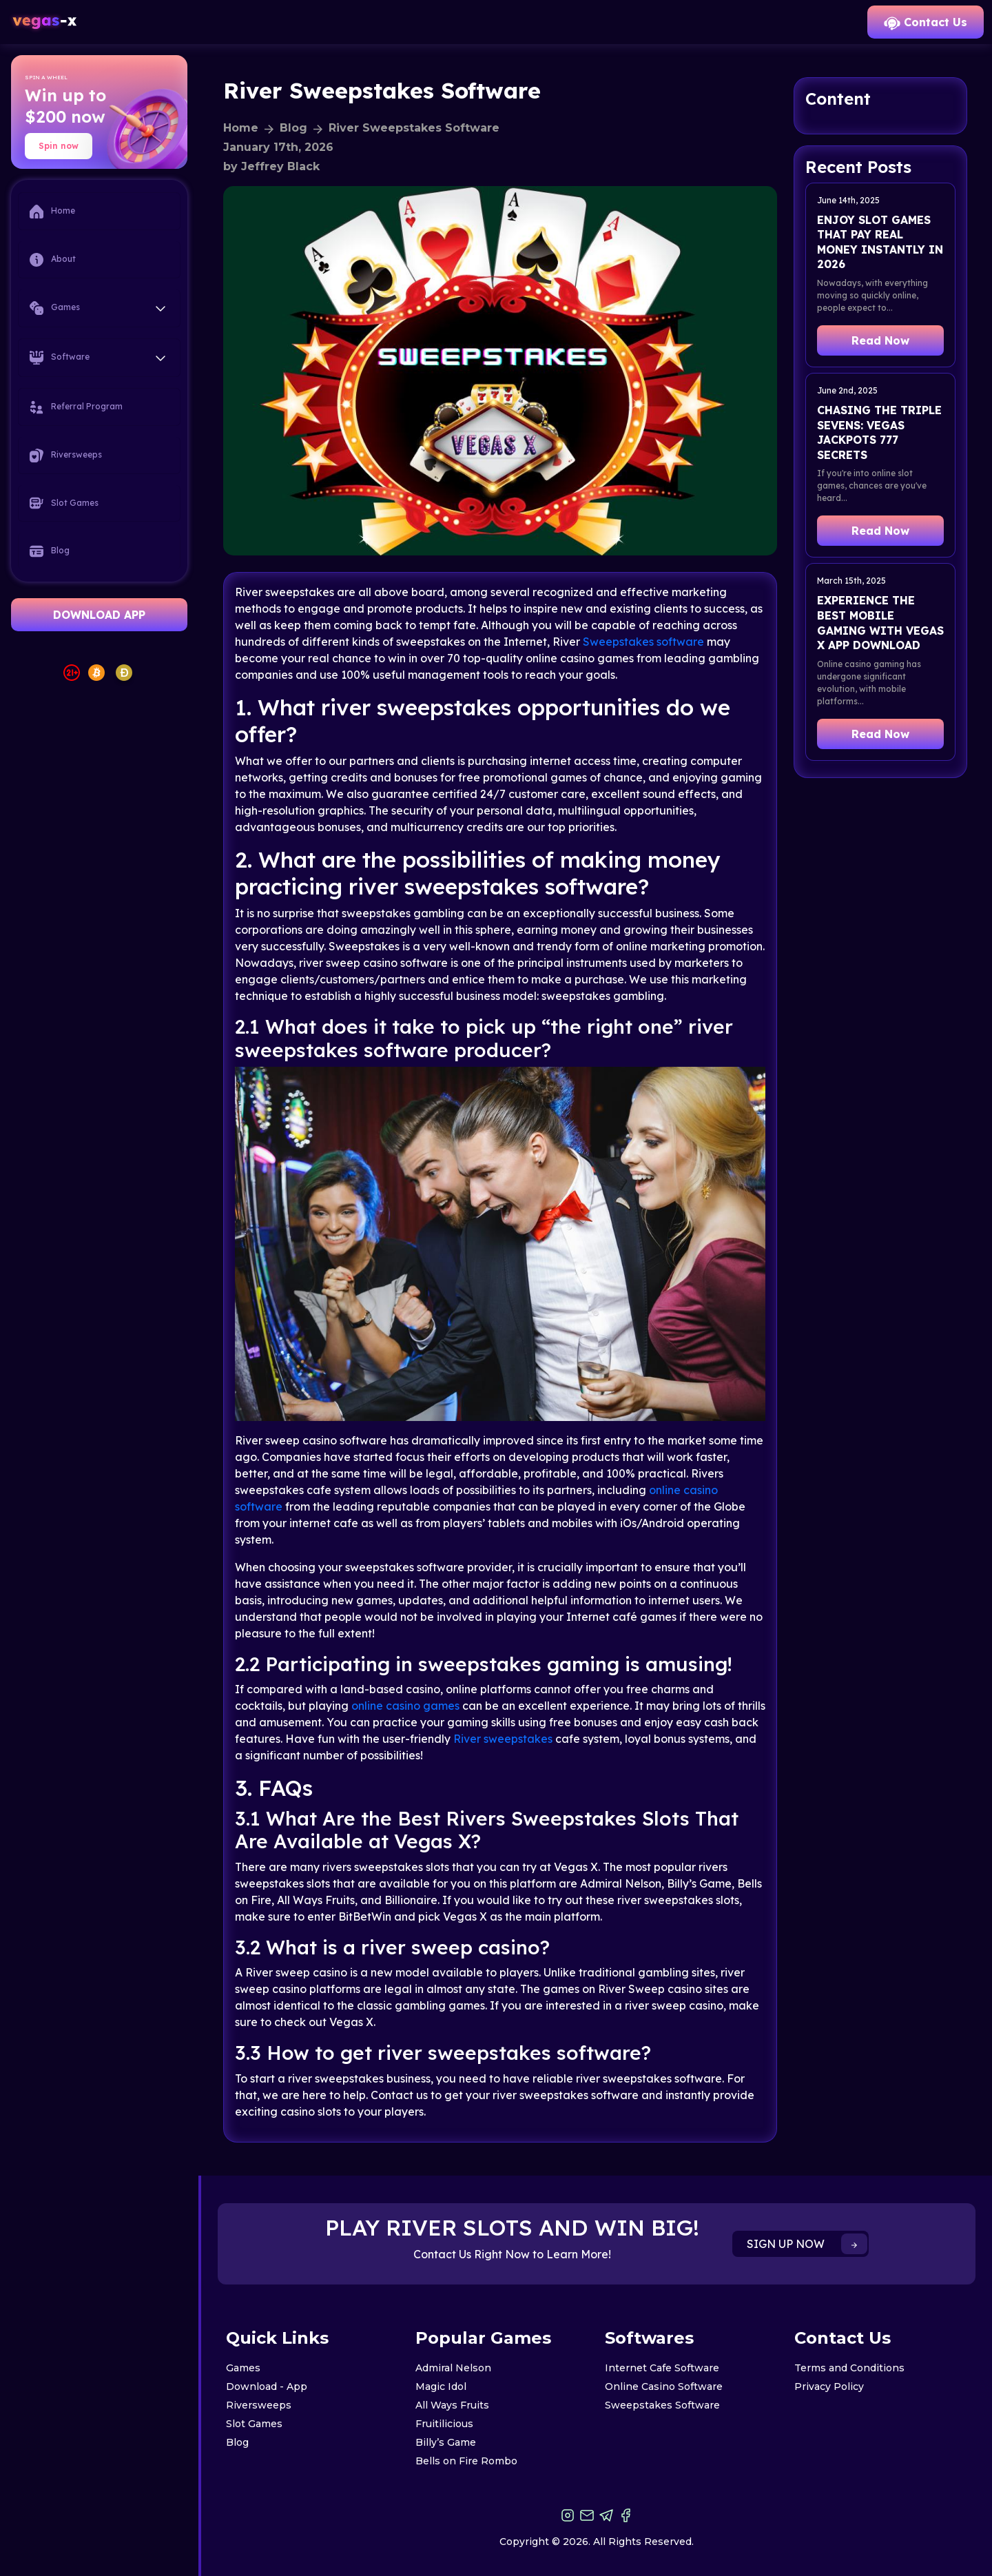 The height and width of the screenshot is (2576, 992). Describe the element at coordinates (880, 242) in the screenshot. I see `Enjoy Slot Games That Pay Real Money Instantly in 2026` at that location.